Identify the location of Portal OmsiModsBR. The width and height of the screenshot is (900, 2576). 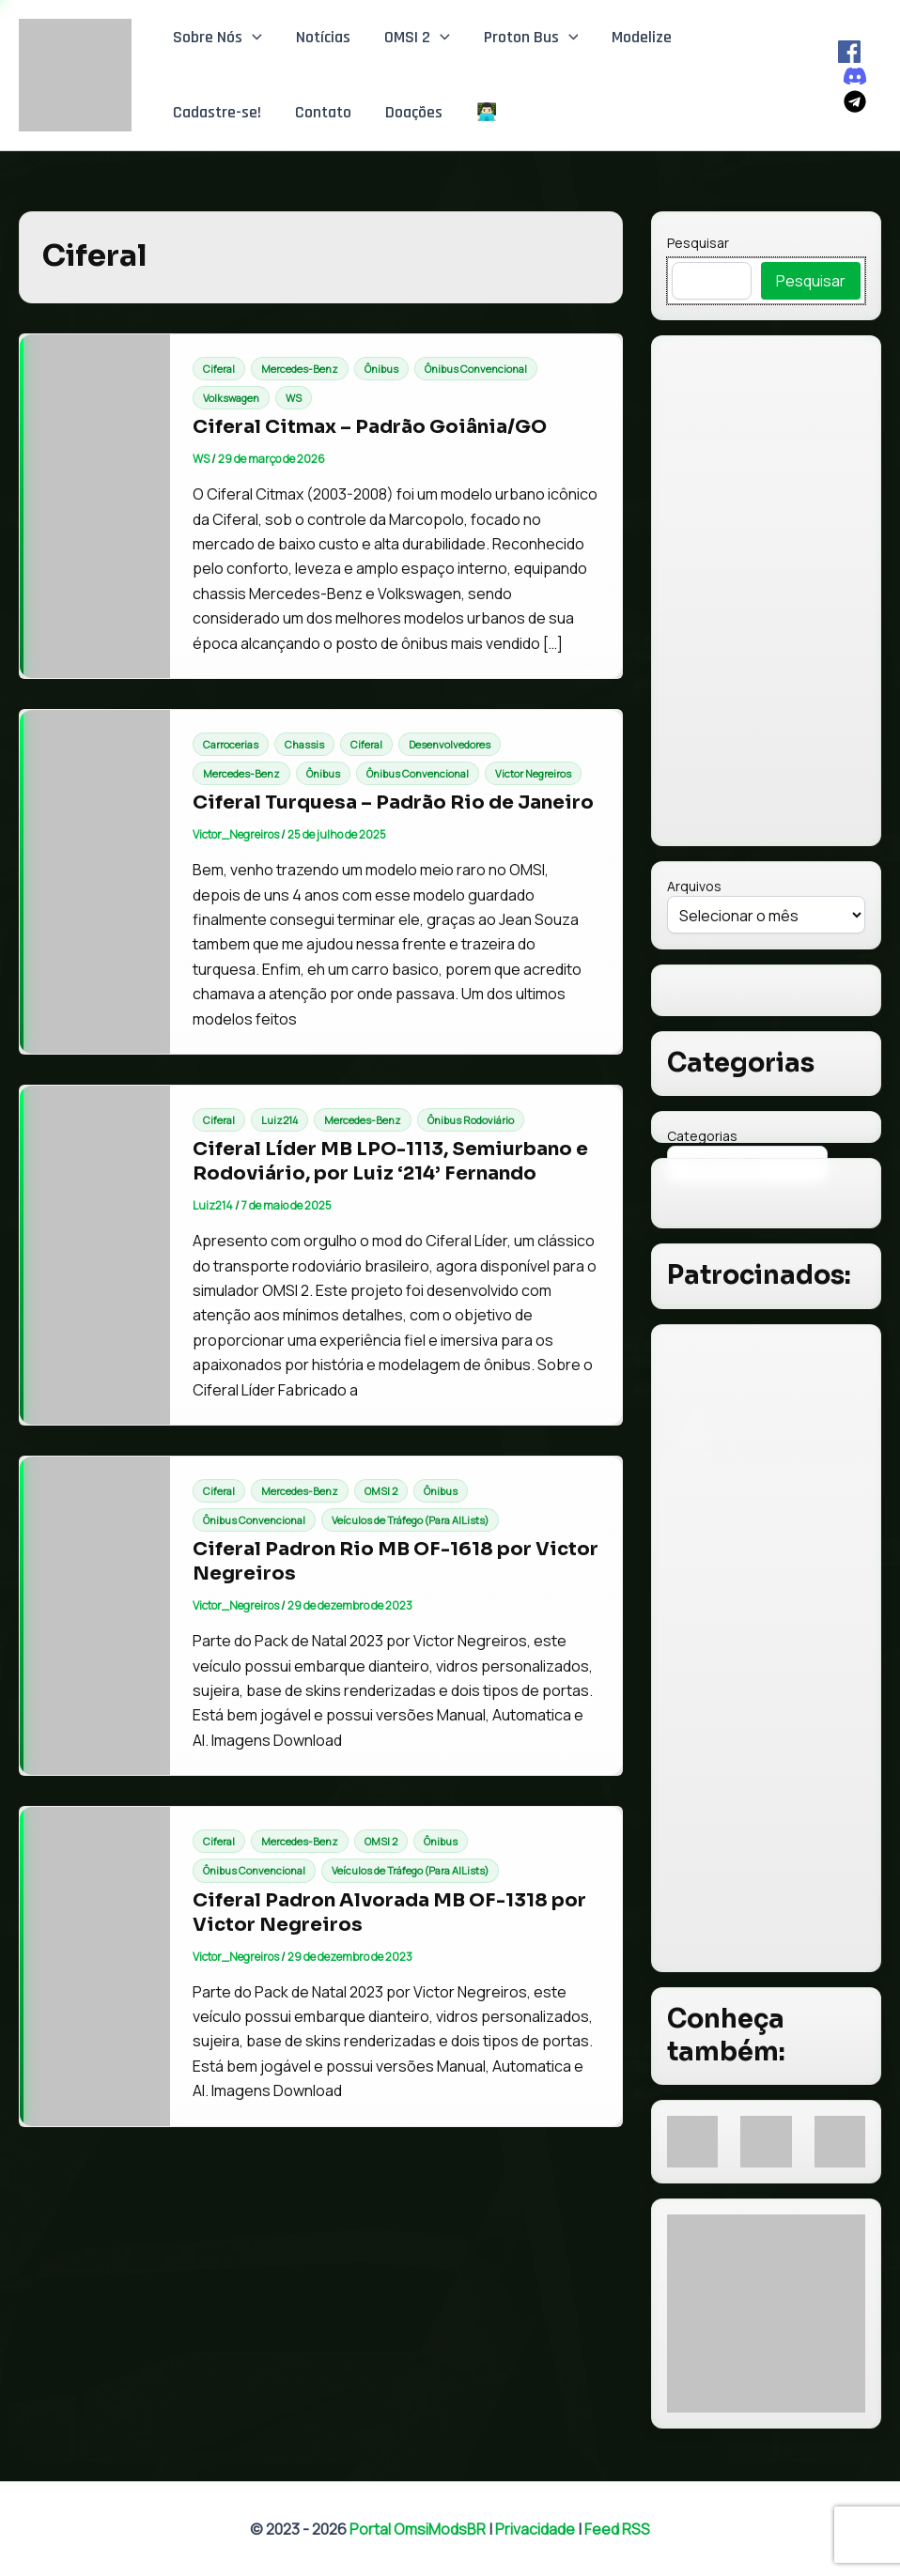
(417, 2529).